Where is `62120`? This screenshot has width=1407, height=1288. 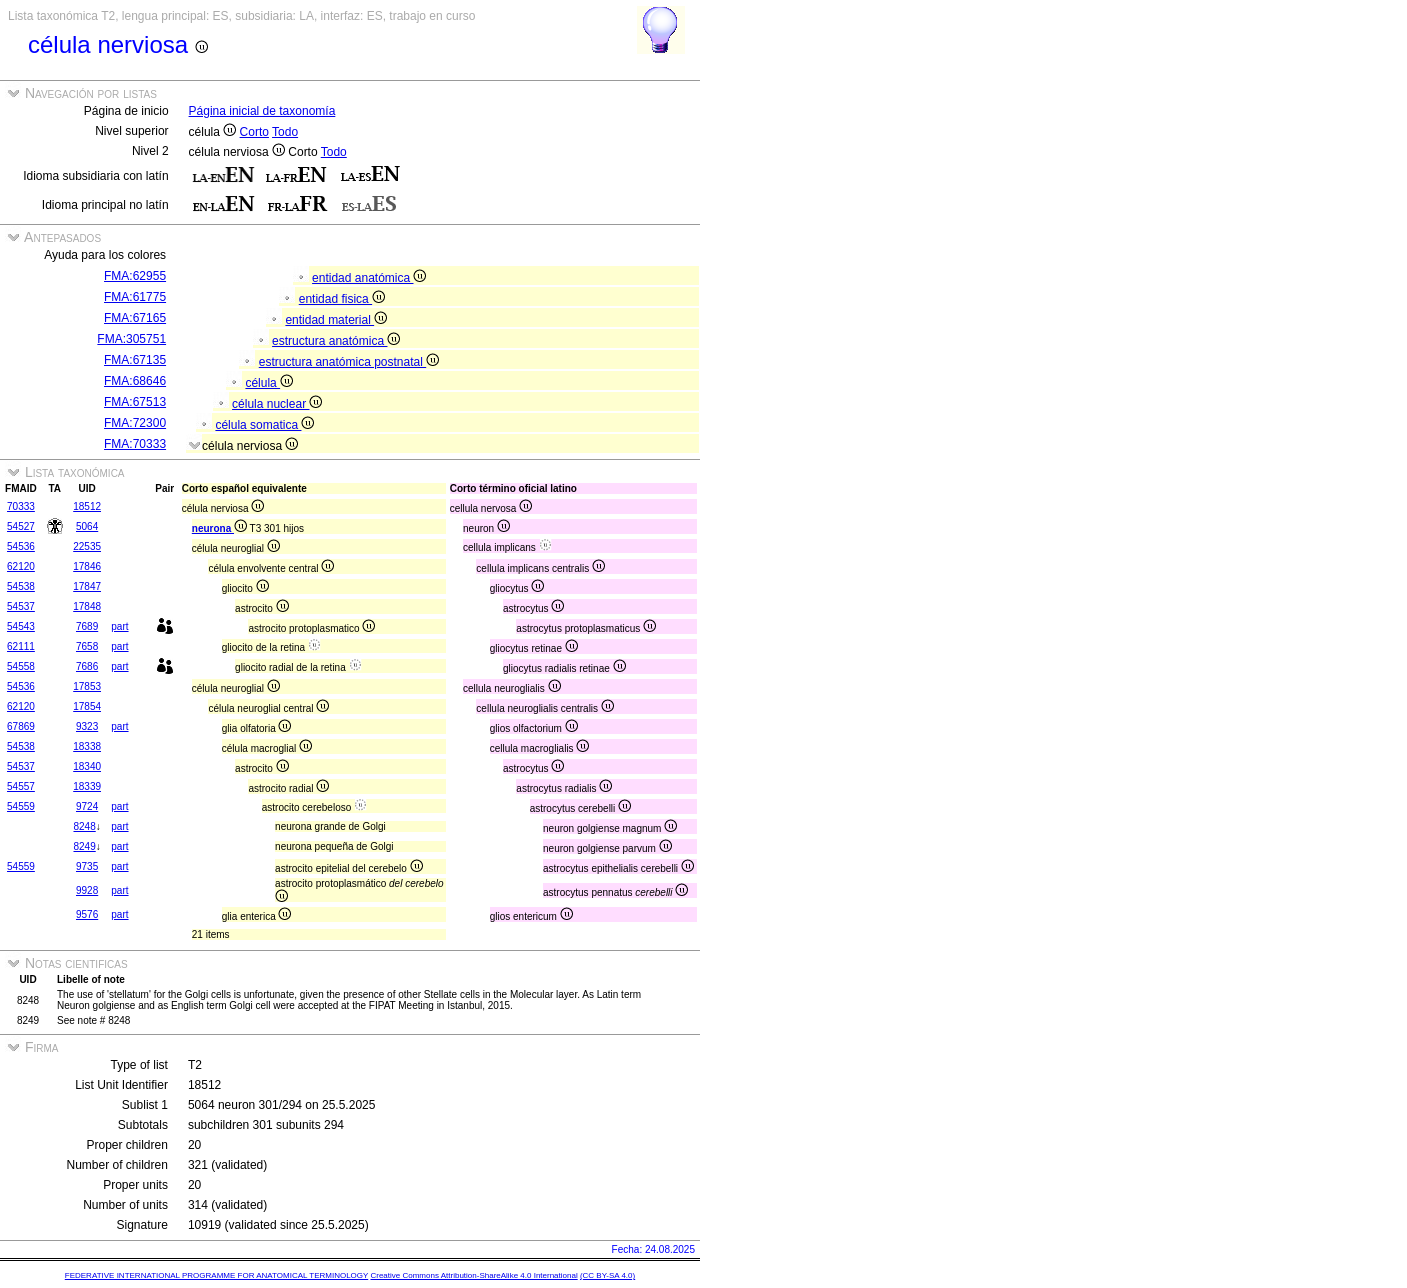
62120 is located at coordinates (21, 566).